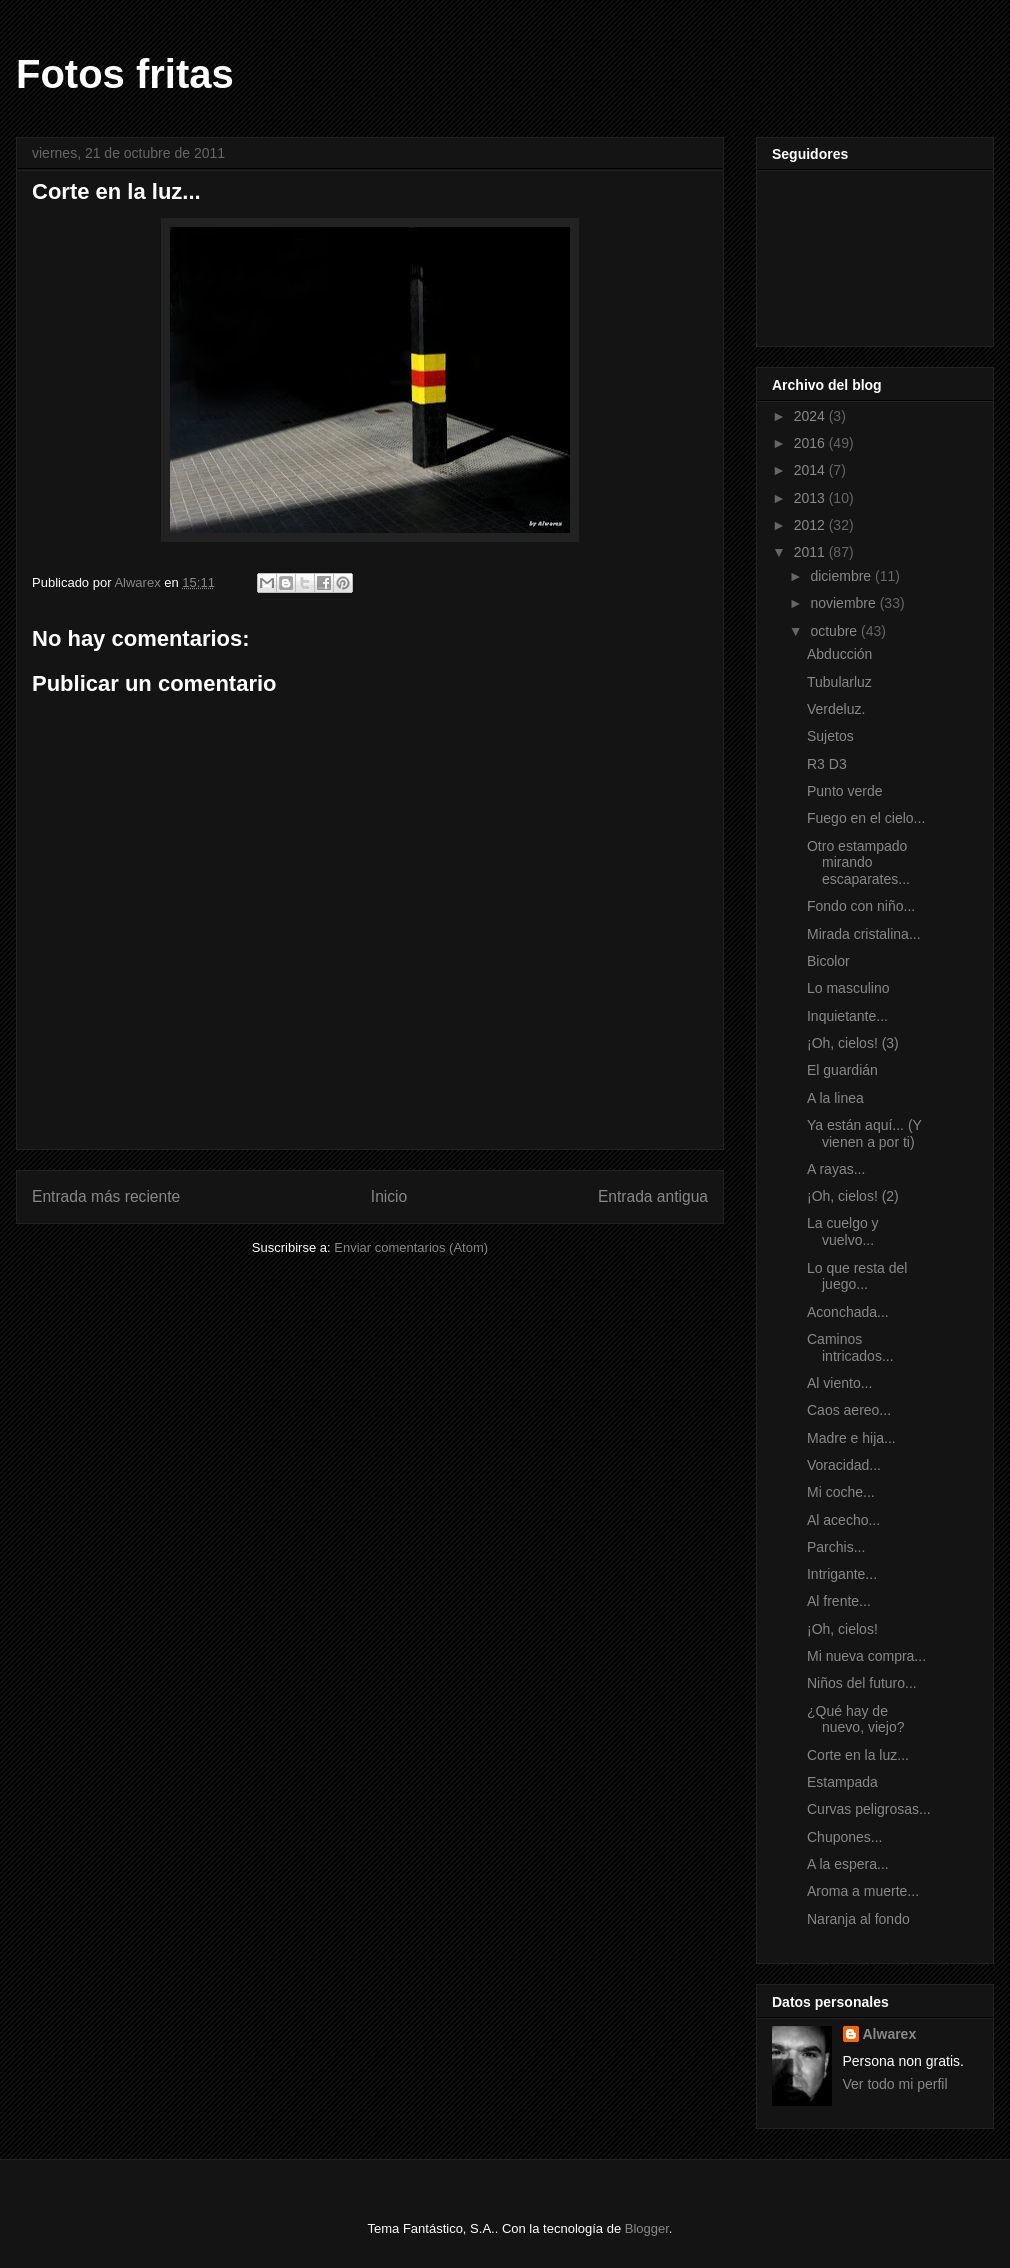  Describe the element at coordinates (836, 709) in the screenshot. I see `Verdeluz.` at that location.